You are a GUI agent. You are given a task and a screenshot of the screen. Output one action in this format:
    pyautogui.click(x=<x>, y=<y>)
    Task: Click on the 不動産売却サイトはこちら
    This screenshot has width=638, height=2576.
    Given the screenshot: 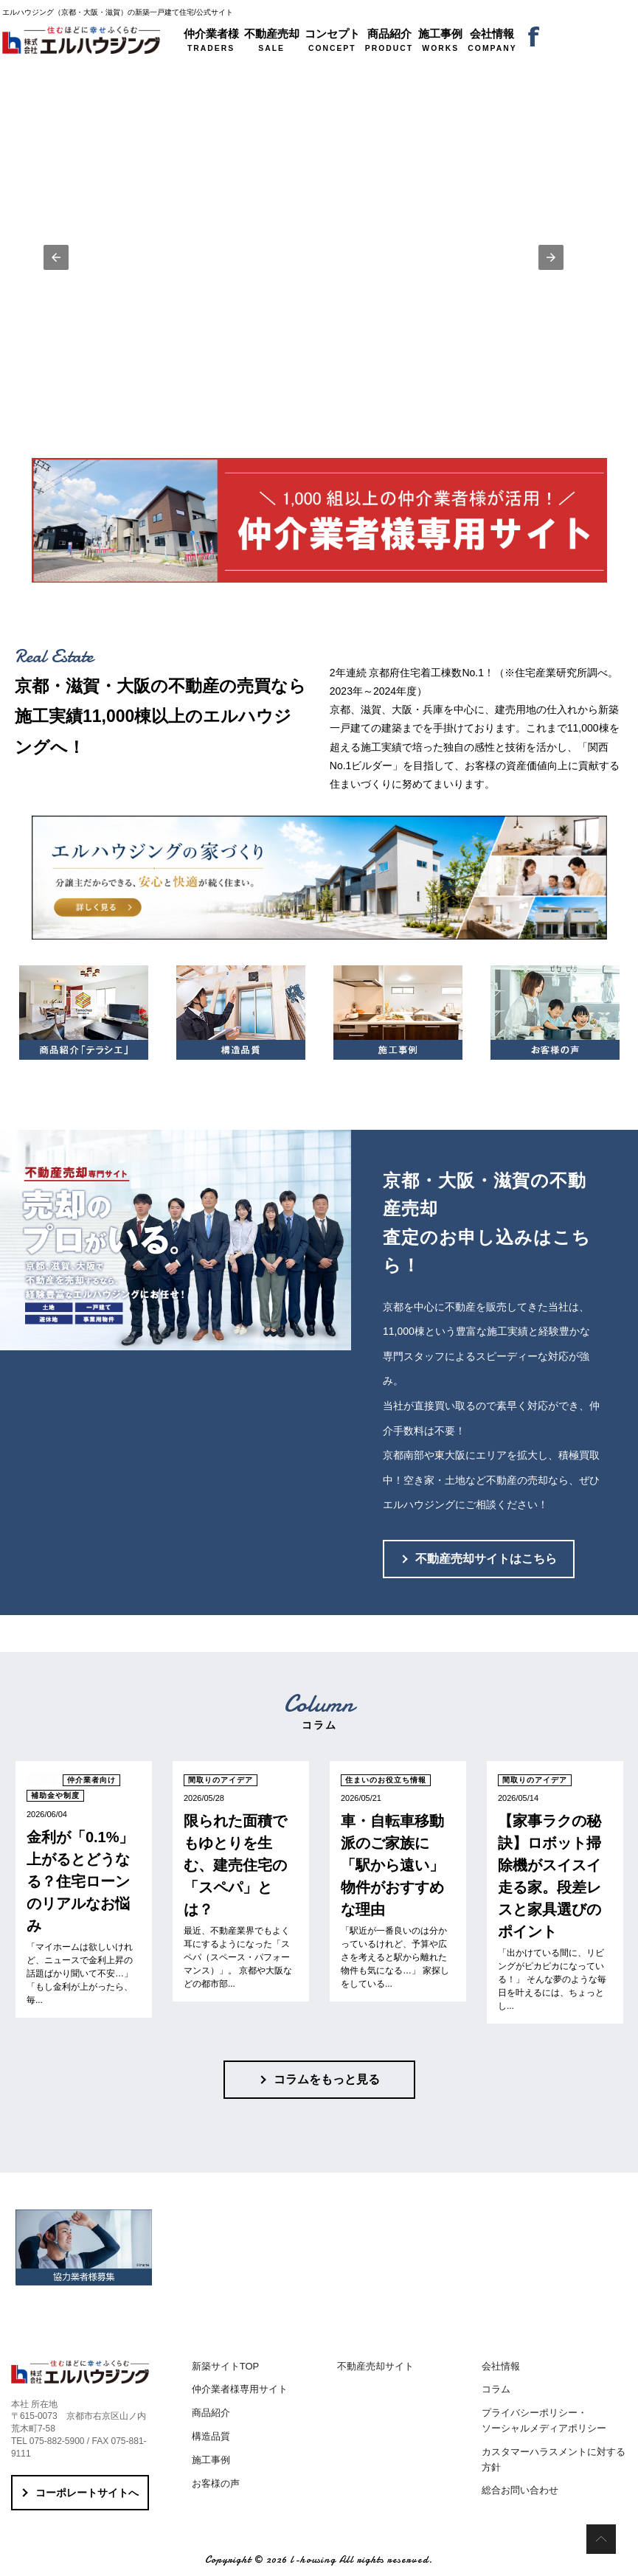 What is the action you would take?
    pyautogui.click(x=486, y=1558)
    